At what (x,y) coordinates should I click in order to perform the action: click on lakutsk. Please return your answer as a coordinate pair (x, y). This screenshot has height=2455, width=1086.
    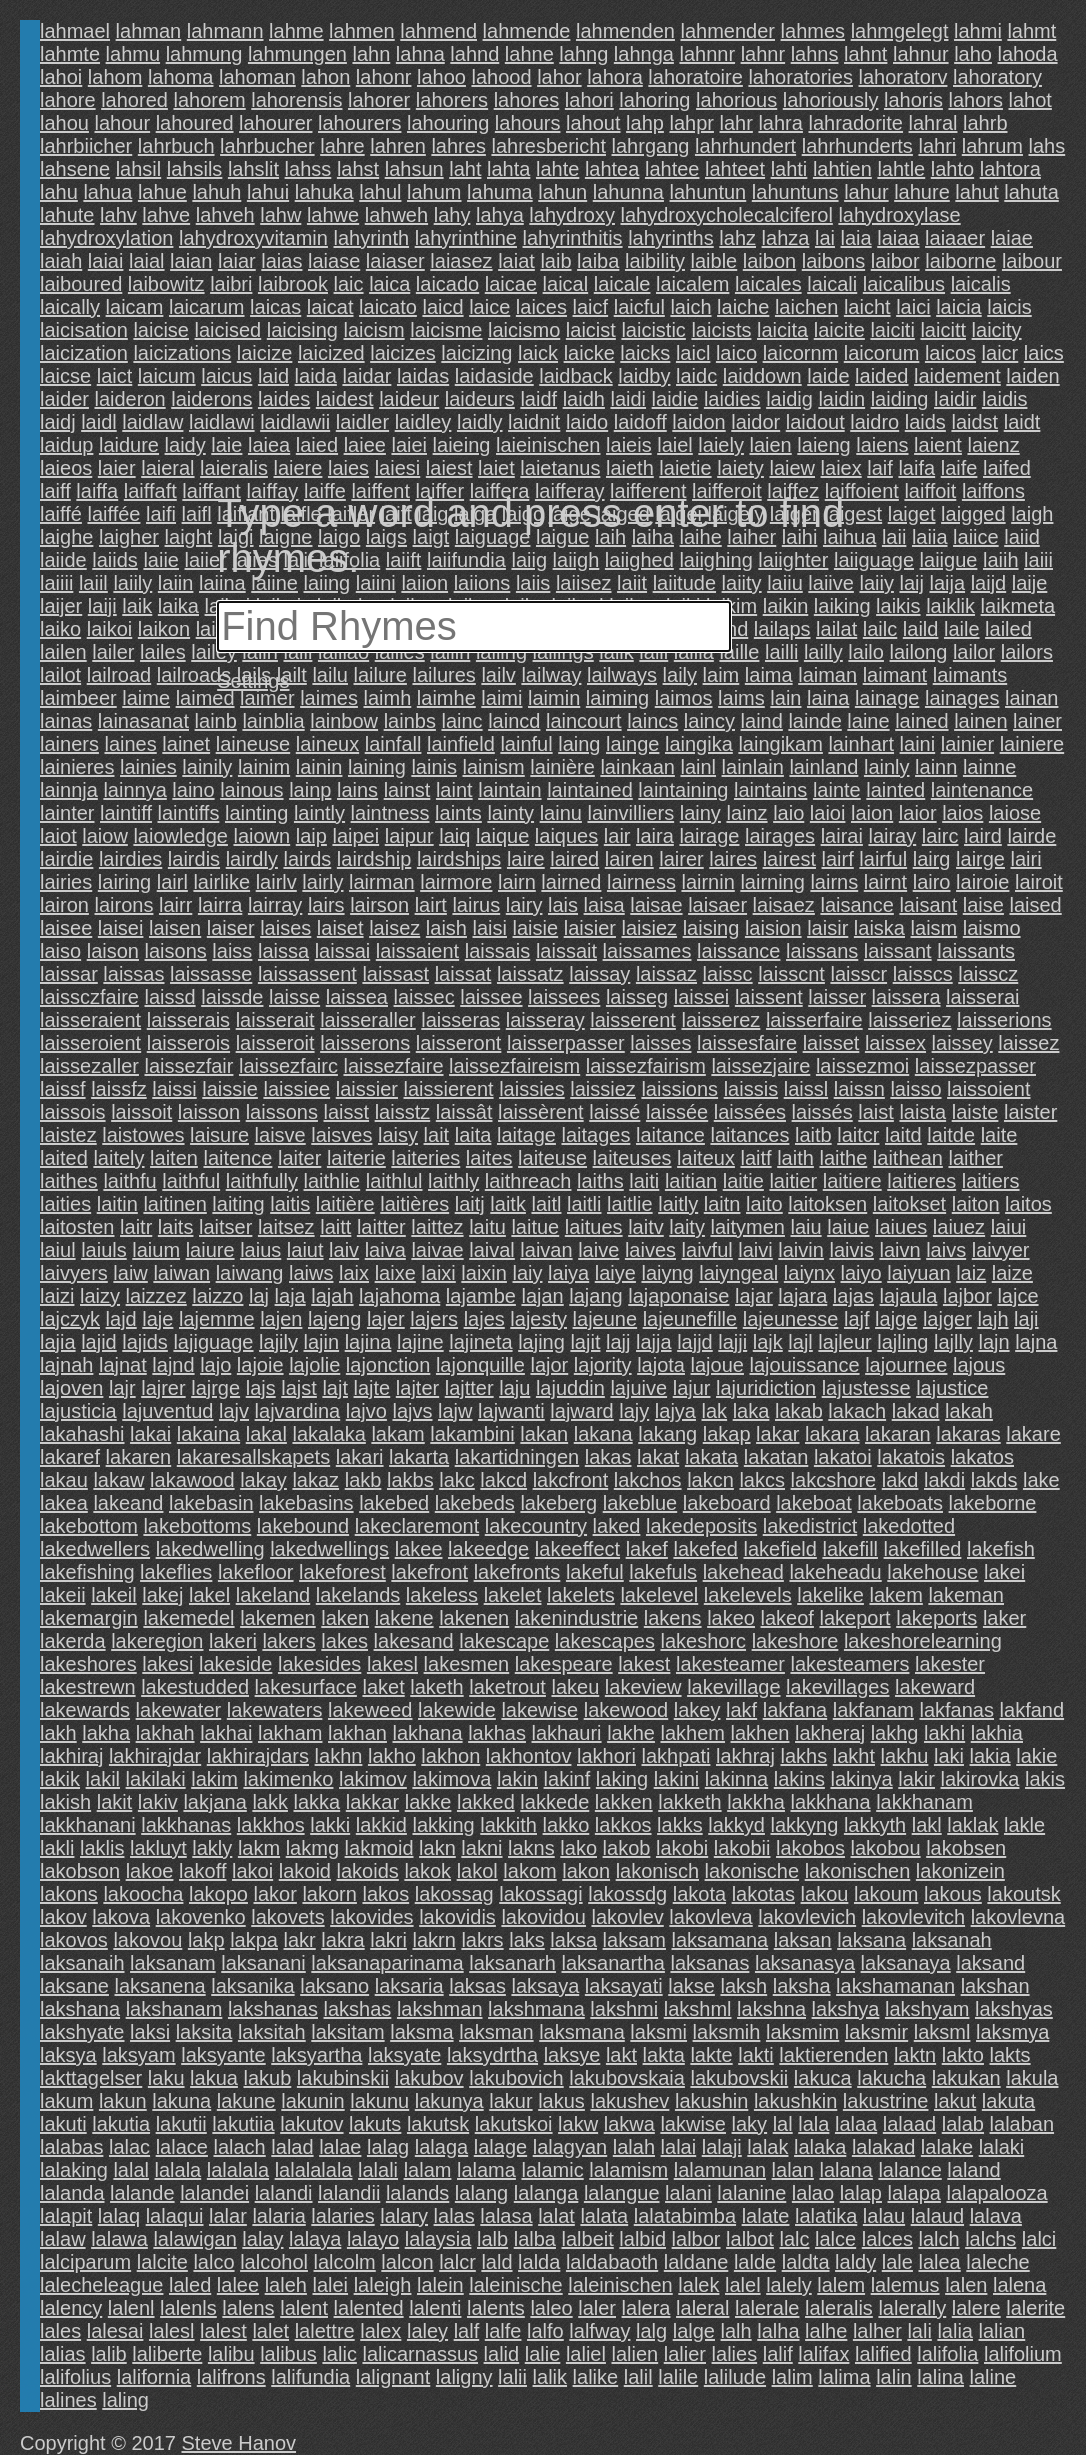
    Looking at the image, I should click on (438, 2124).